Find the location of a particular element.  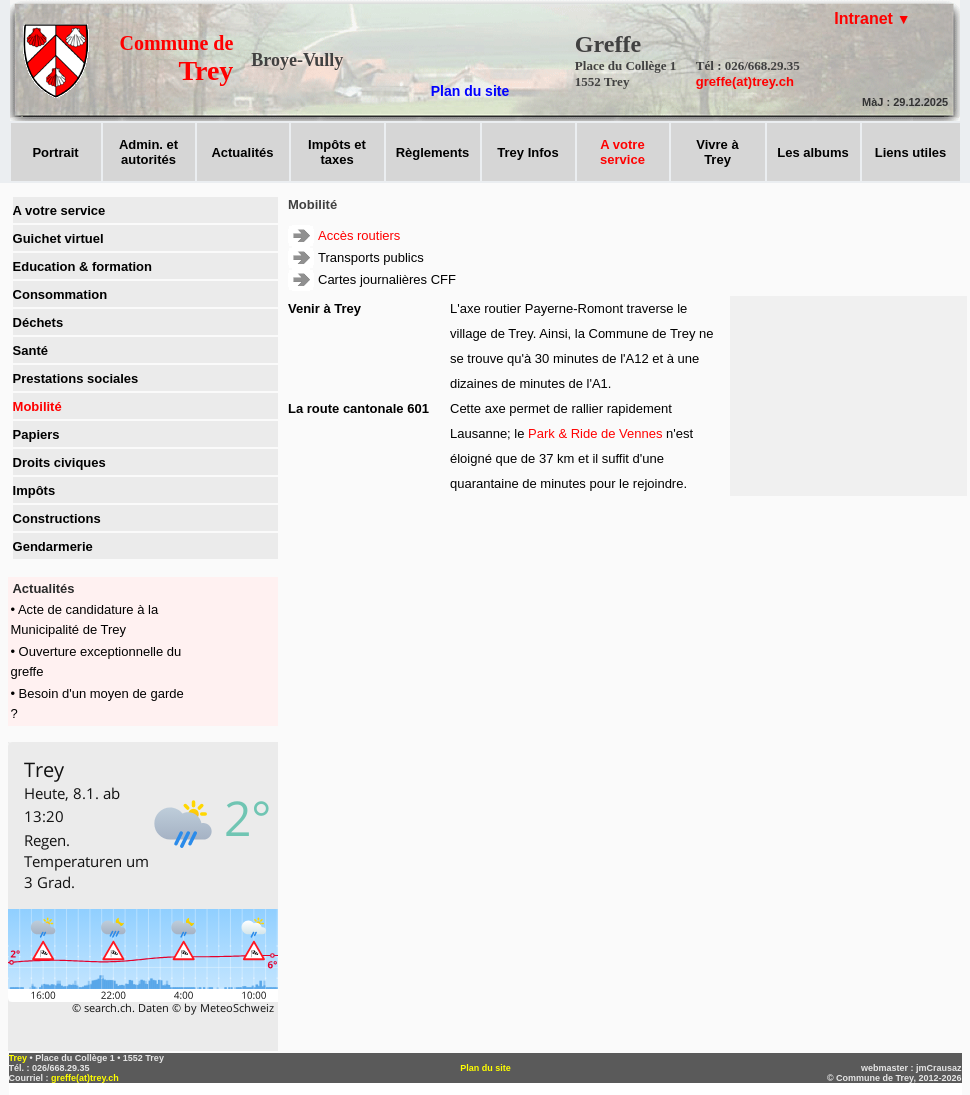

Education & formation is located at coordinates (82, 266).